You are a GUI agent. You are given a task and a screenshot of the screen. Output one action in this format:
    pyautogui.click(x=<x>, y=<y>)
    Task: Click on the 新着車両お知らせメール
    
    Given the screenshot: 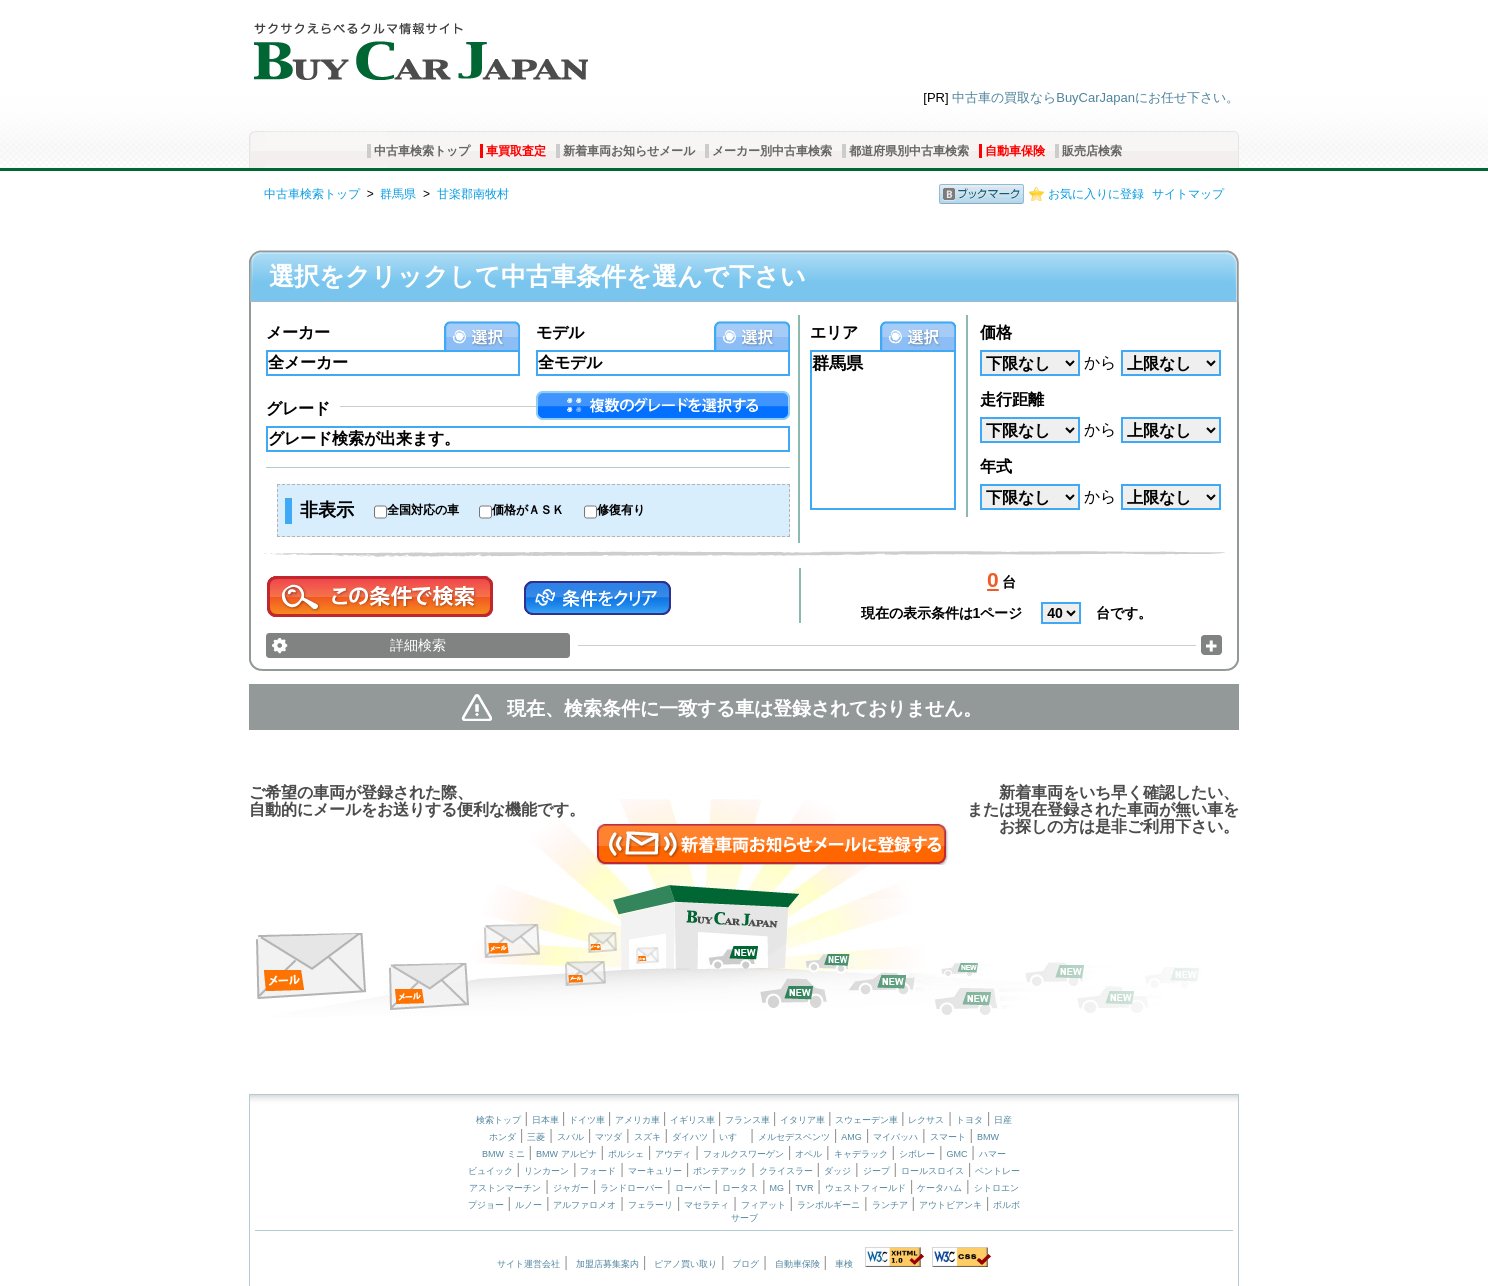 What is the action you would take?
    pyautogui.click(x=629, y=151)
    